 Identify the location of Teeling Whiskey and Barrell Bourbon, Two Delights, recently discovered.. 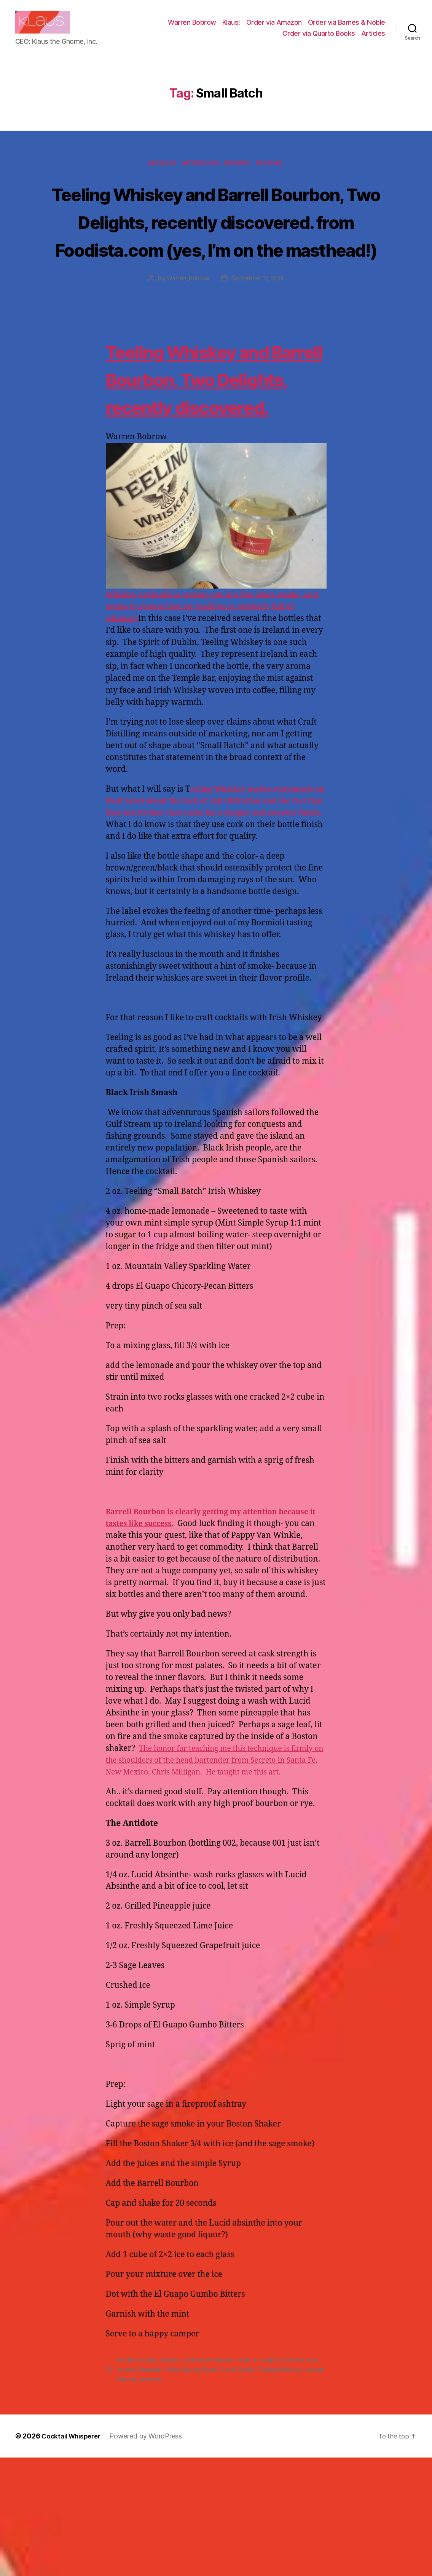
(204, 446).